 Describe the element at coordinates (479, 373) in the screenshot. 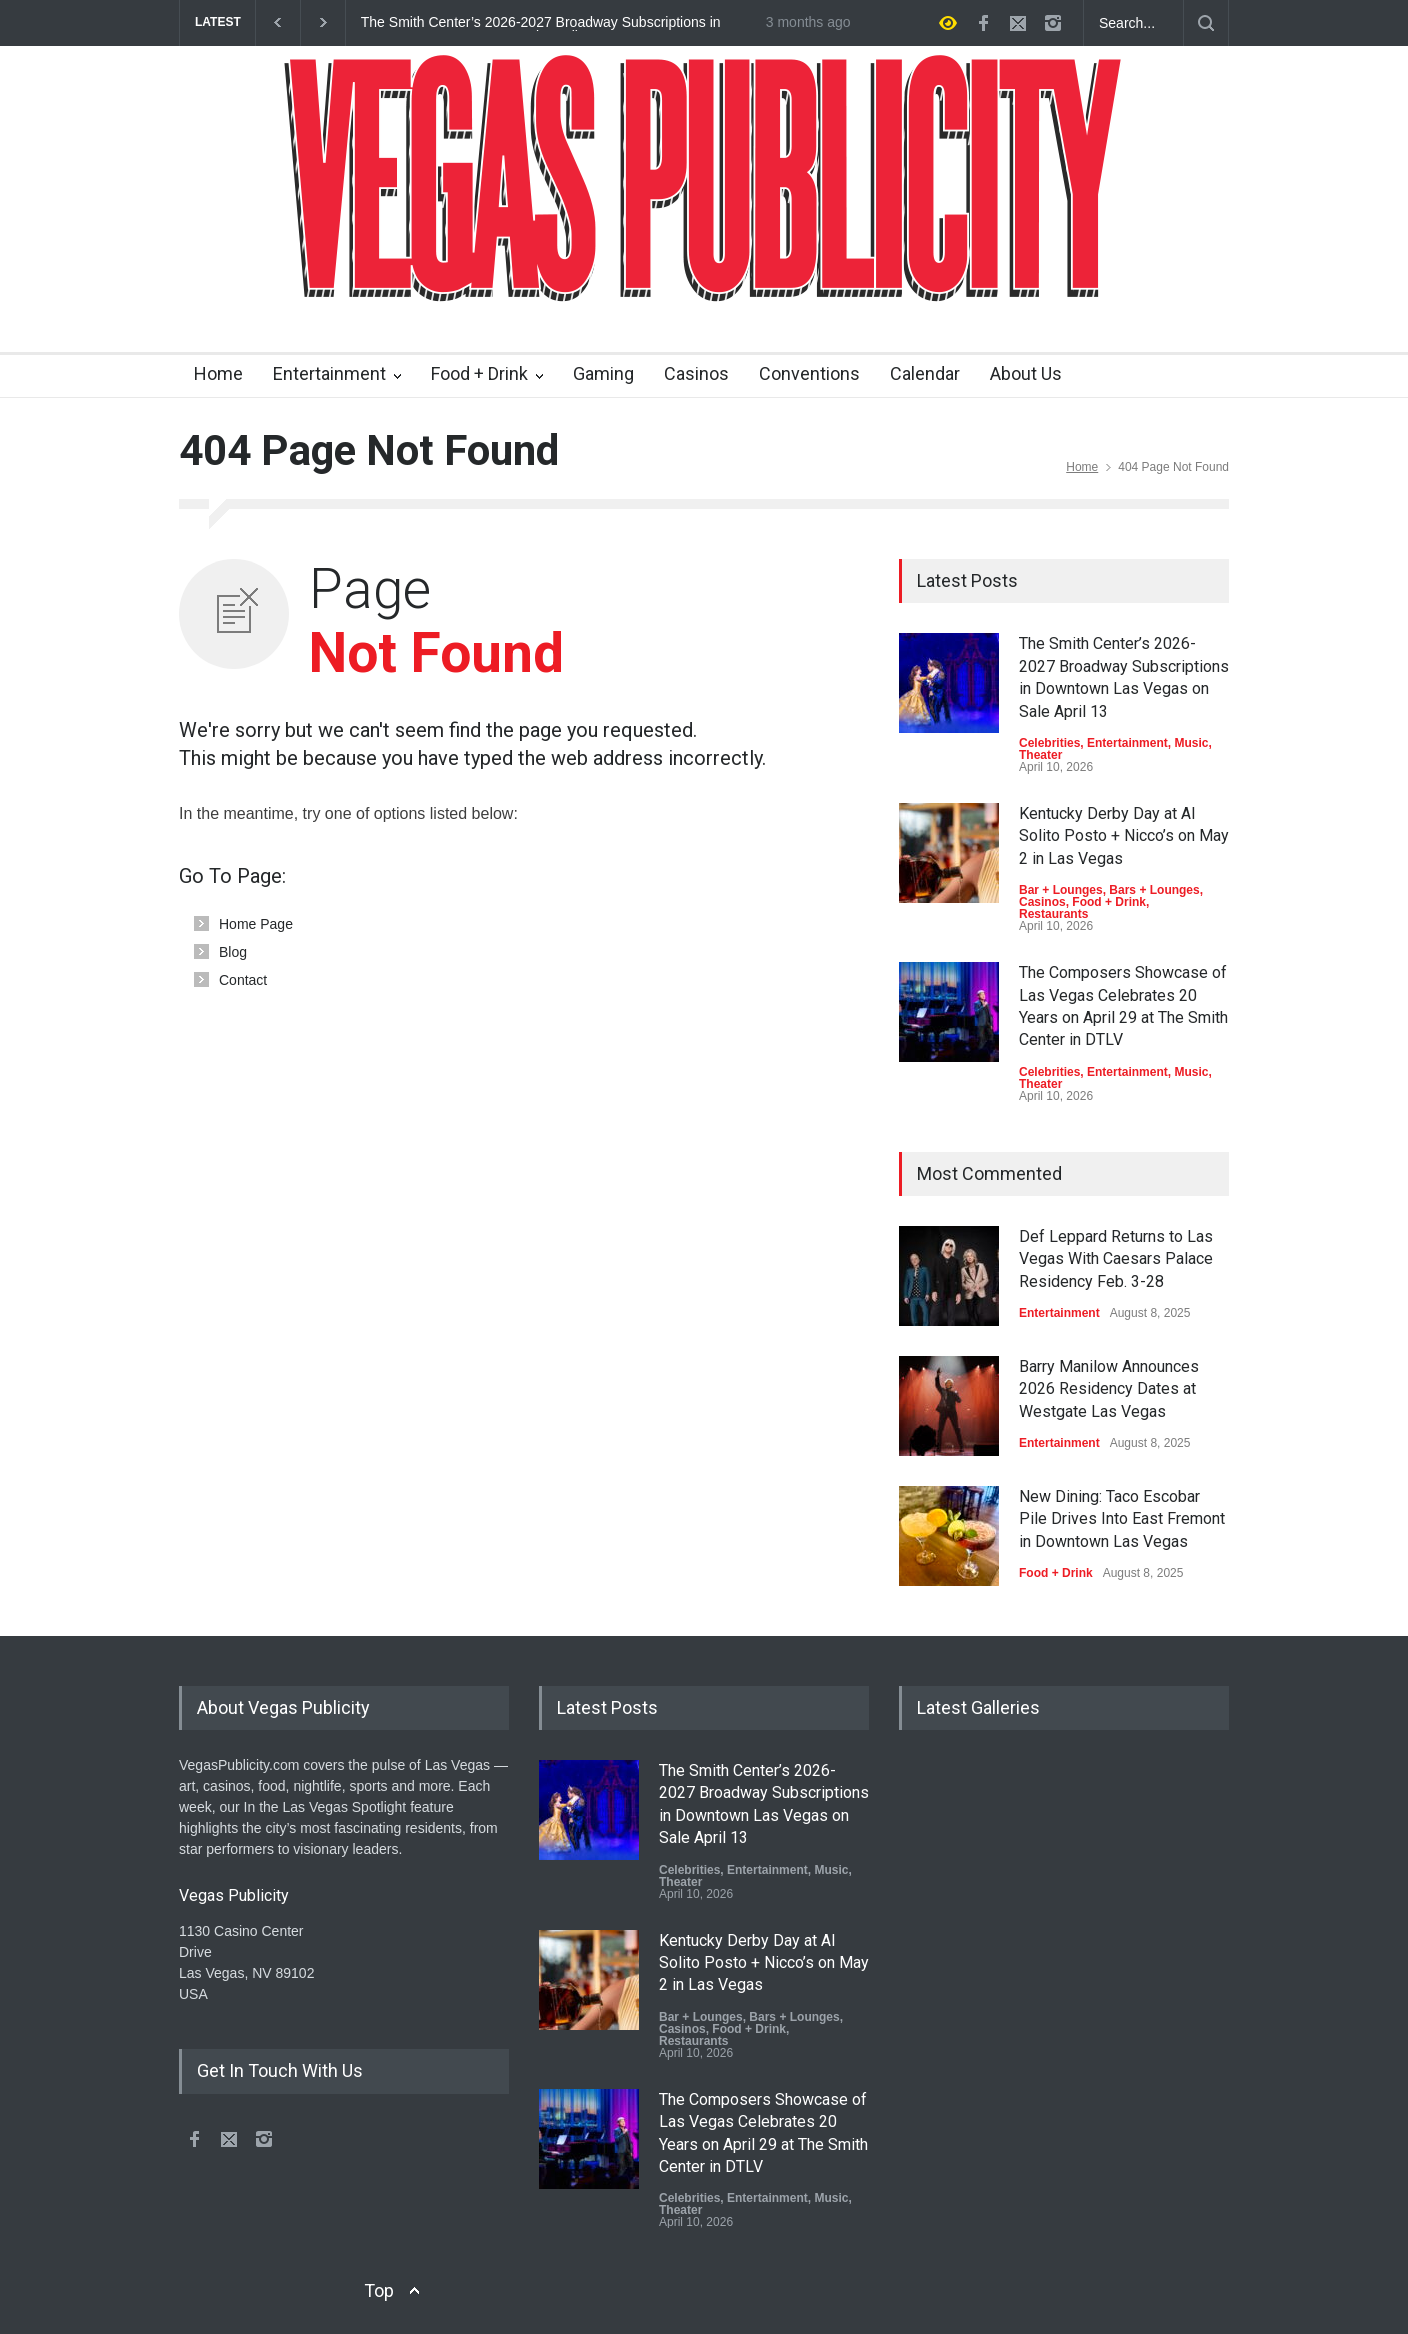

I see `Food + Drink` at that location.